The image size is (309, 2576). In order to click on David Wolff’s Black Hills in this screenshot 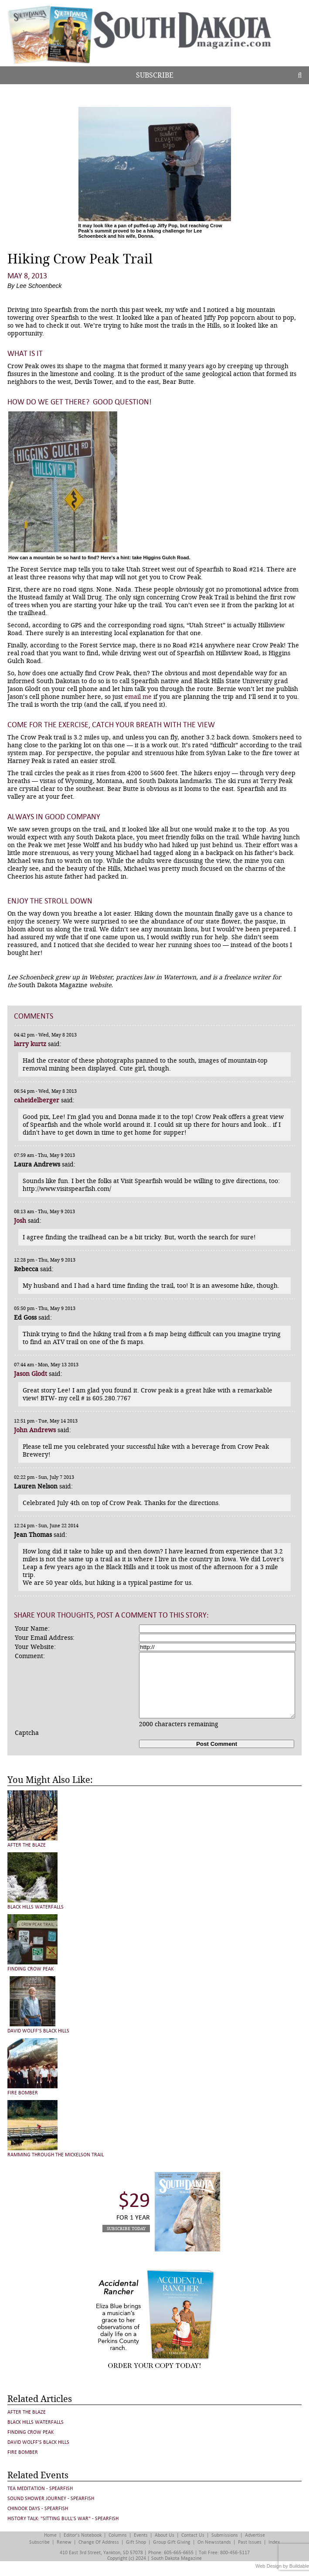, I will do `click(38, 2031)`.